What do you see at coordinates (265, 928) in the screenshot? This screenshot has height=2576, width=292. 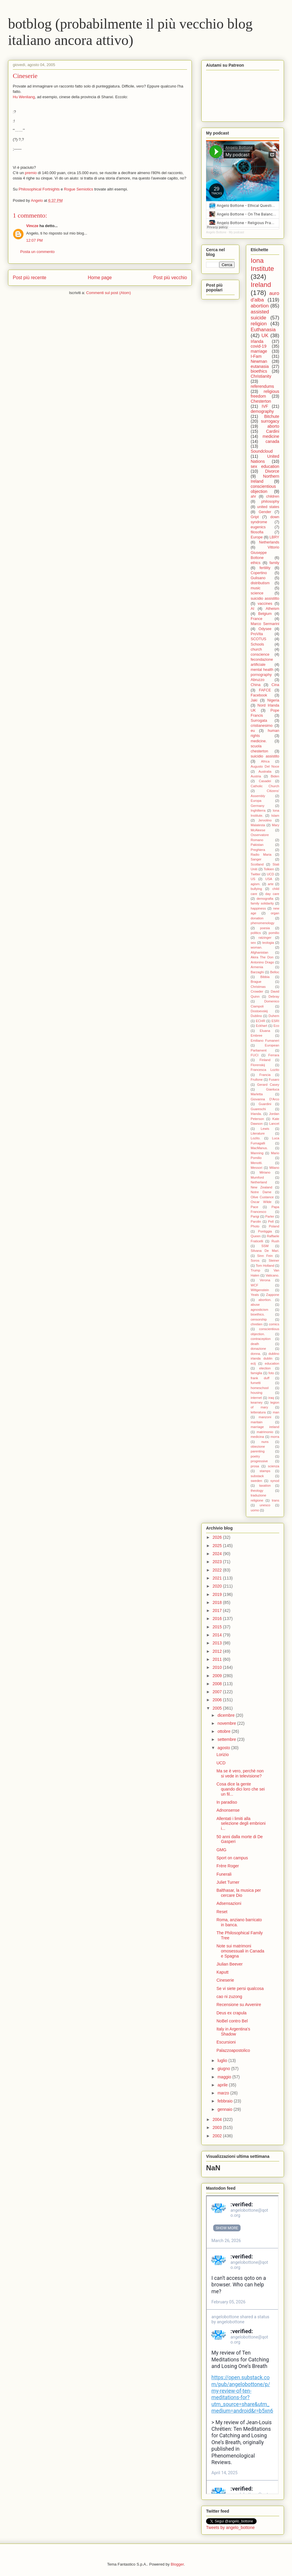 I see `poesia` at bounding box center [265, 928].